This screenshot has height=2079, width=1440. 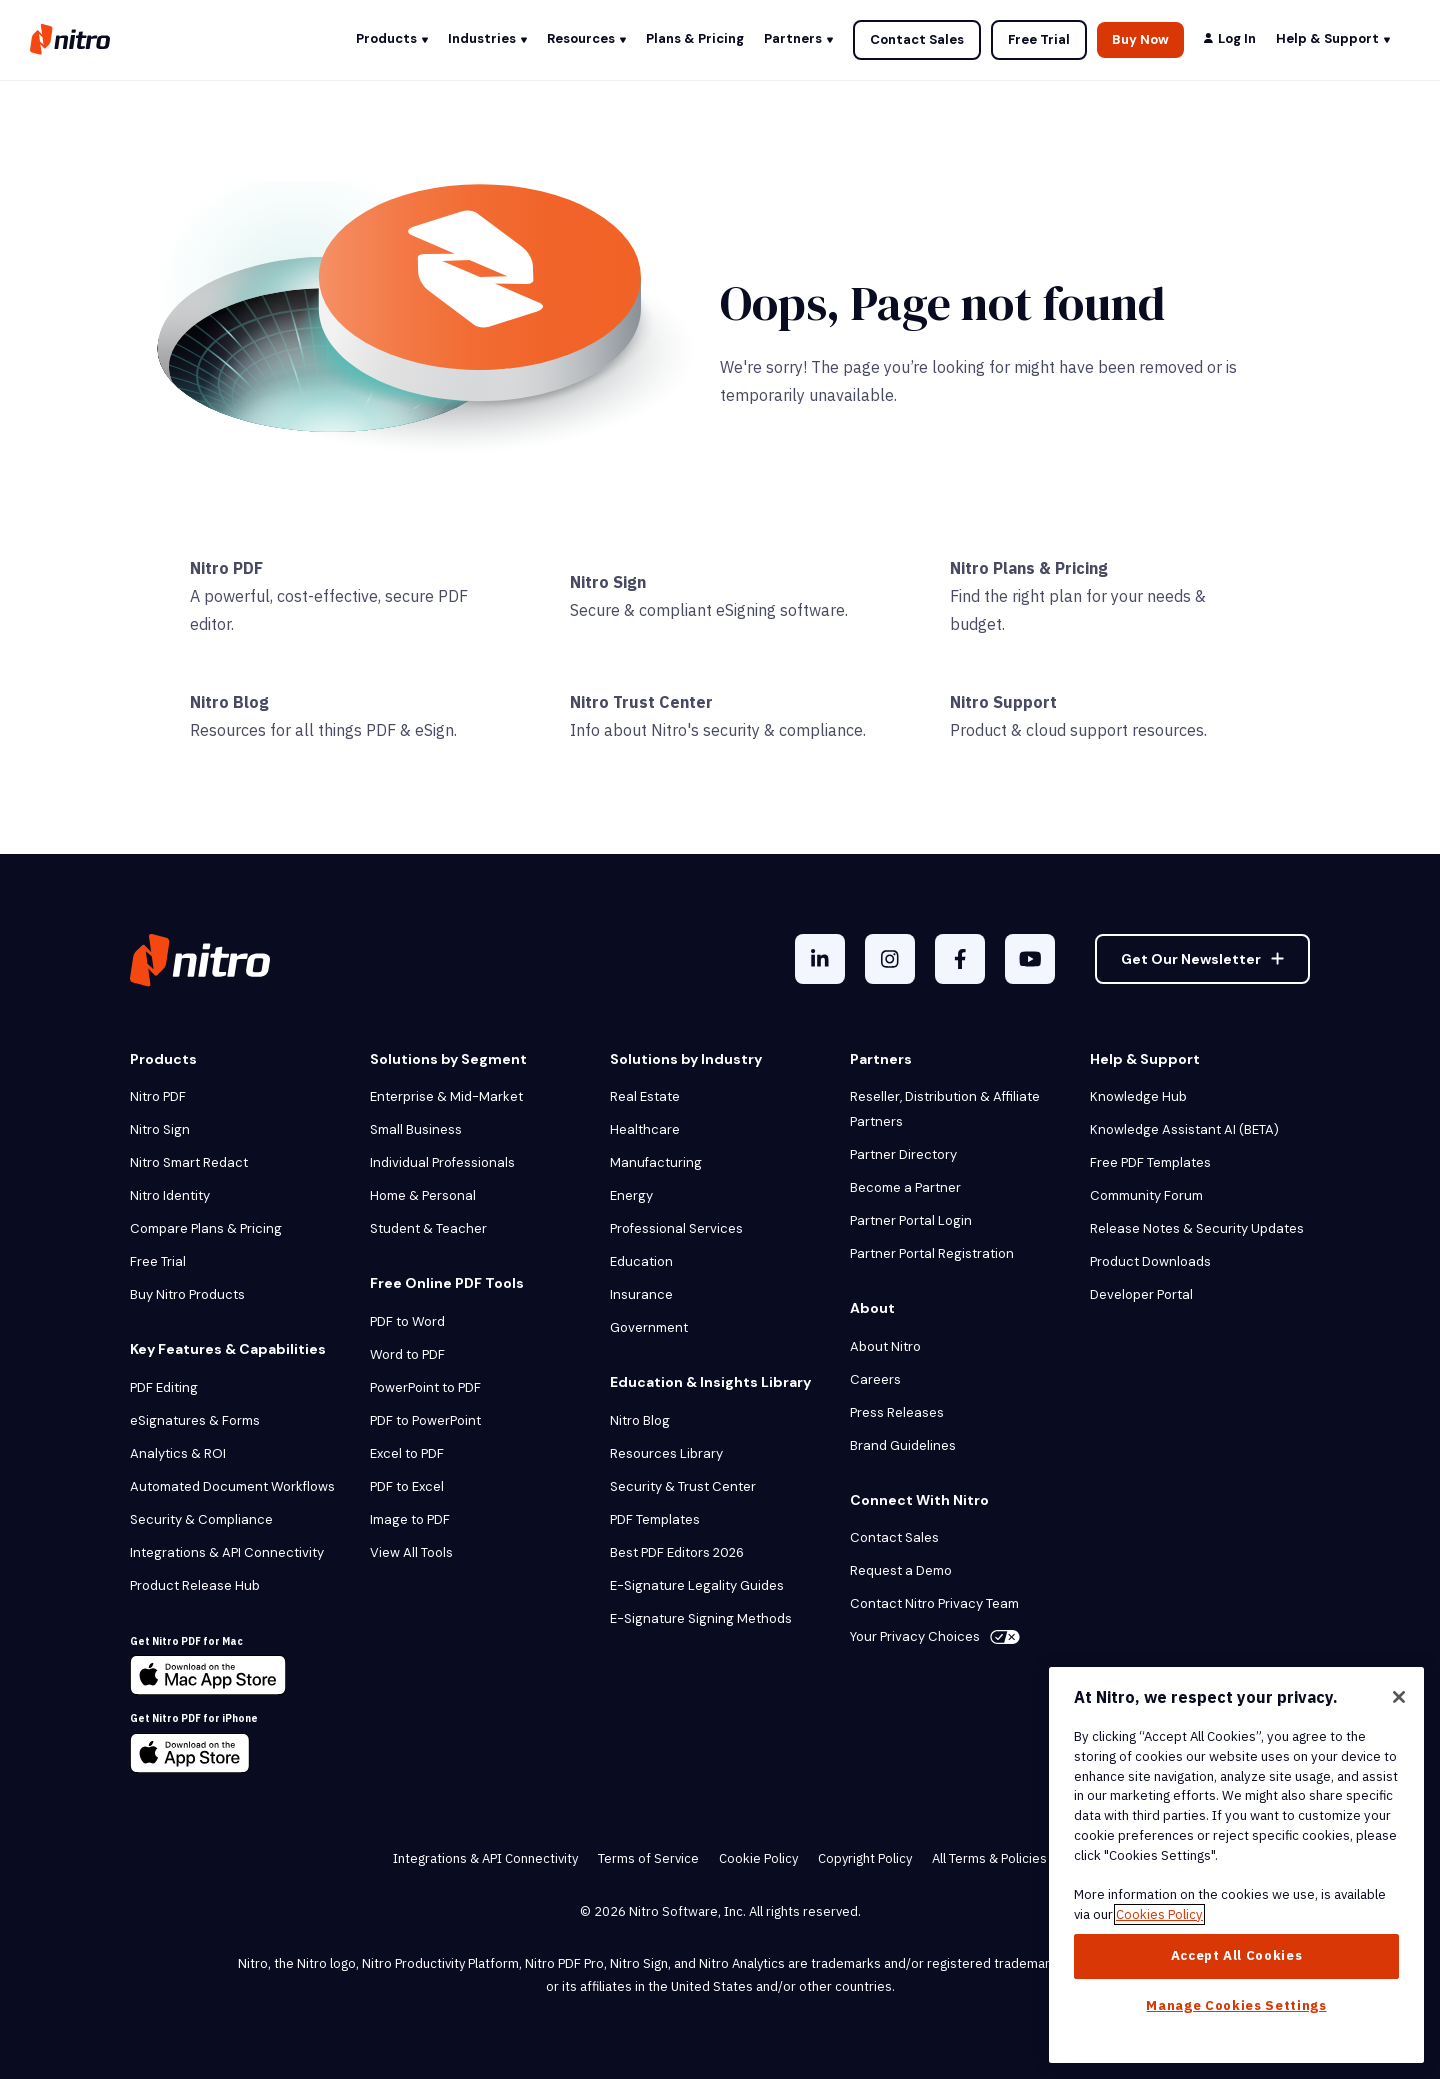 I want to click on Community Forum, so click(x=1146, y=1195).